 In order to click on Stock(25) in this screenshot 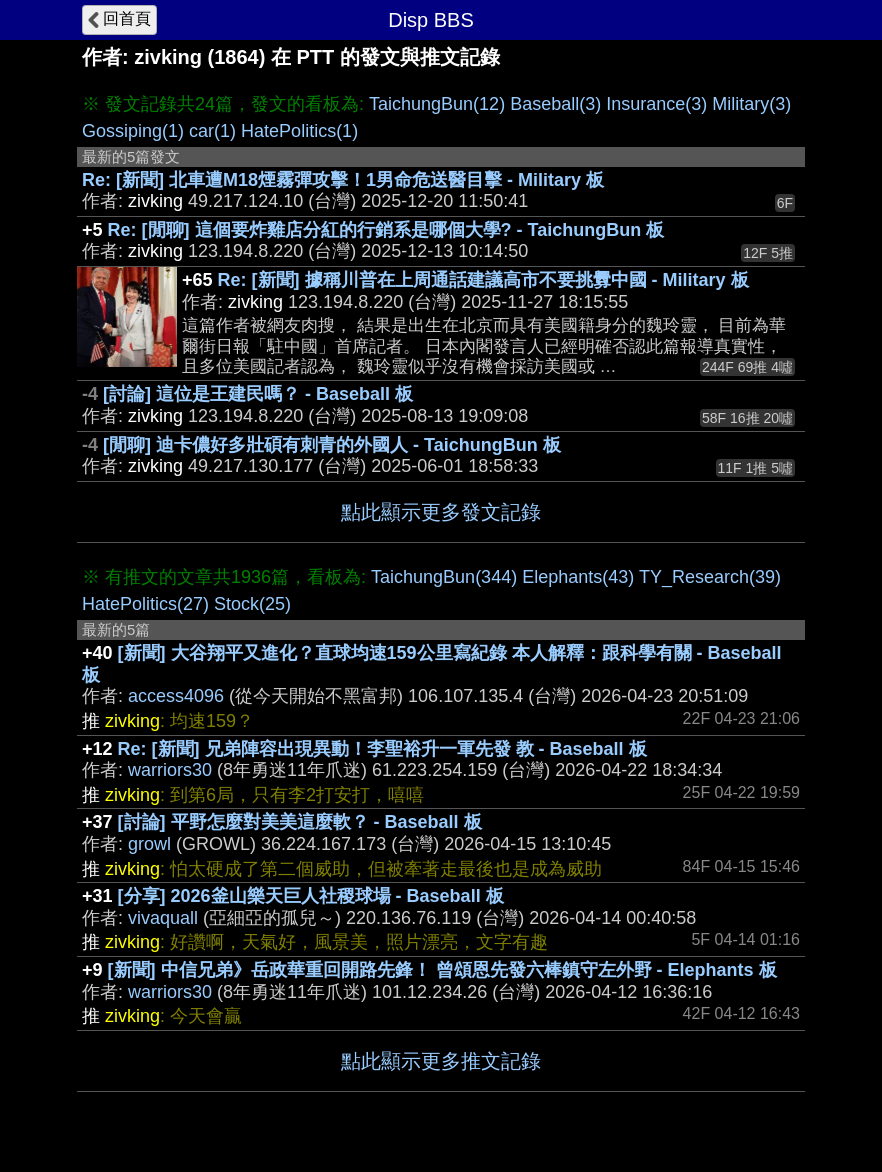, I will do `click(252, 604)`.